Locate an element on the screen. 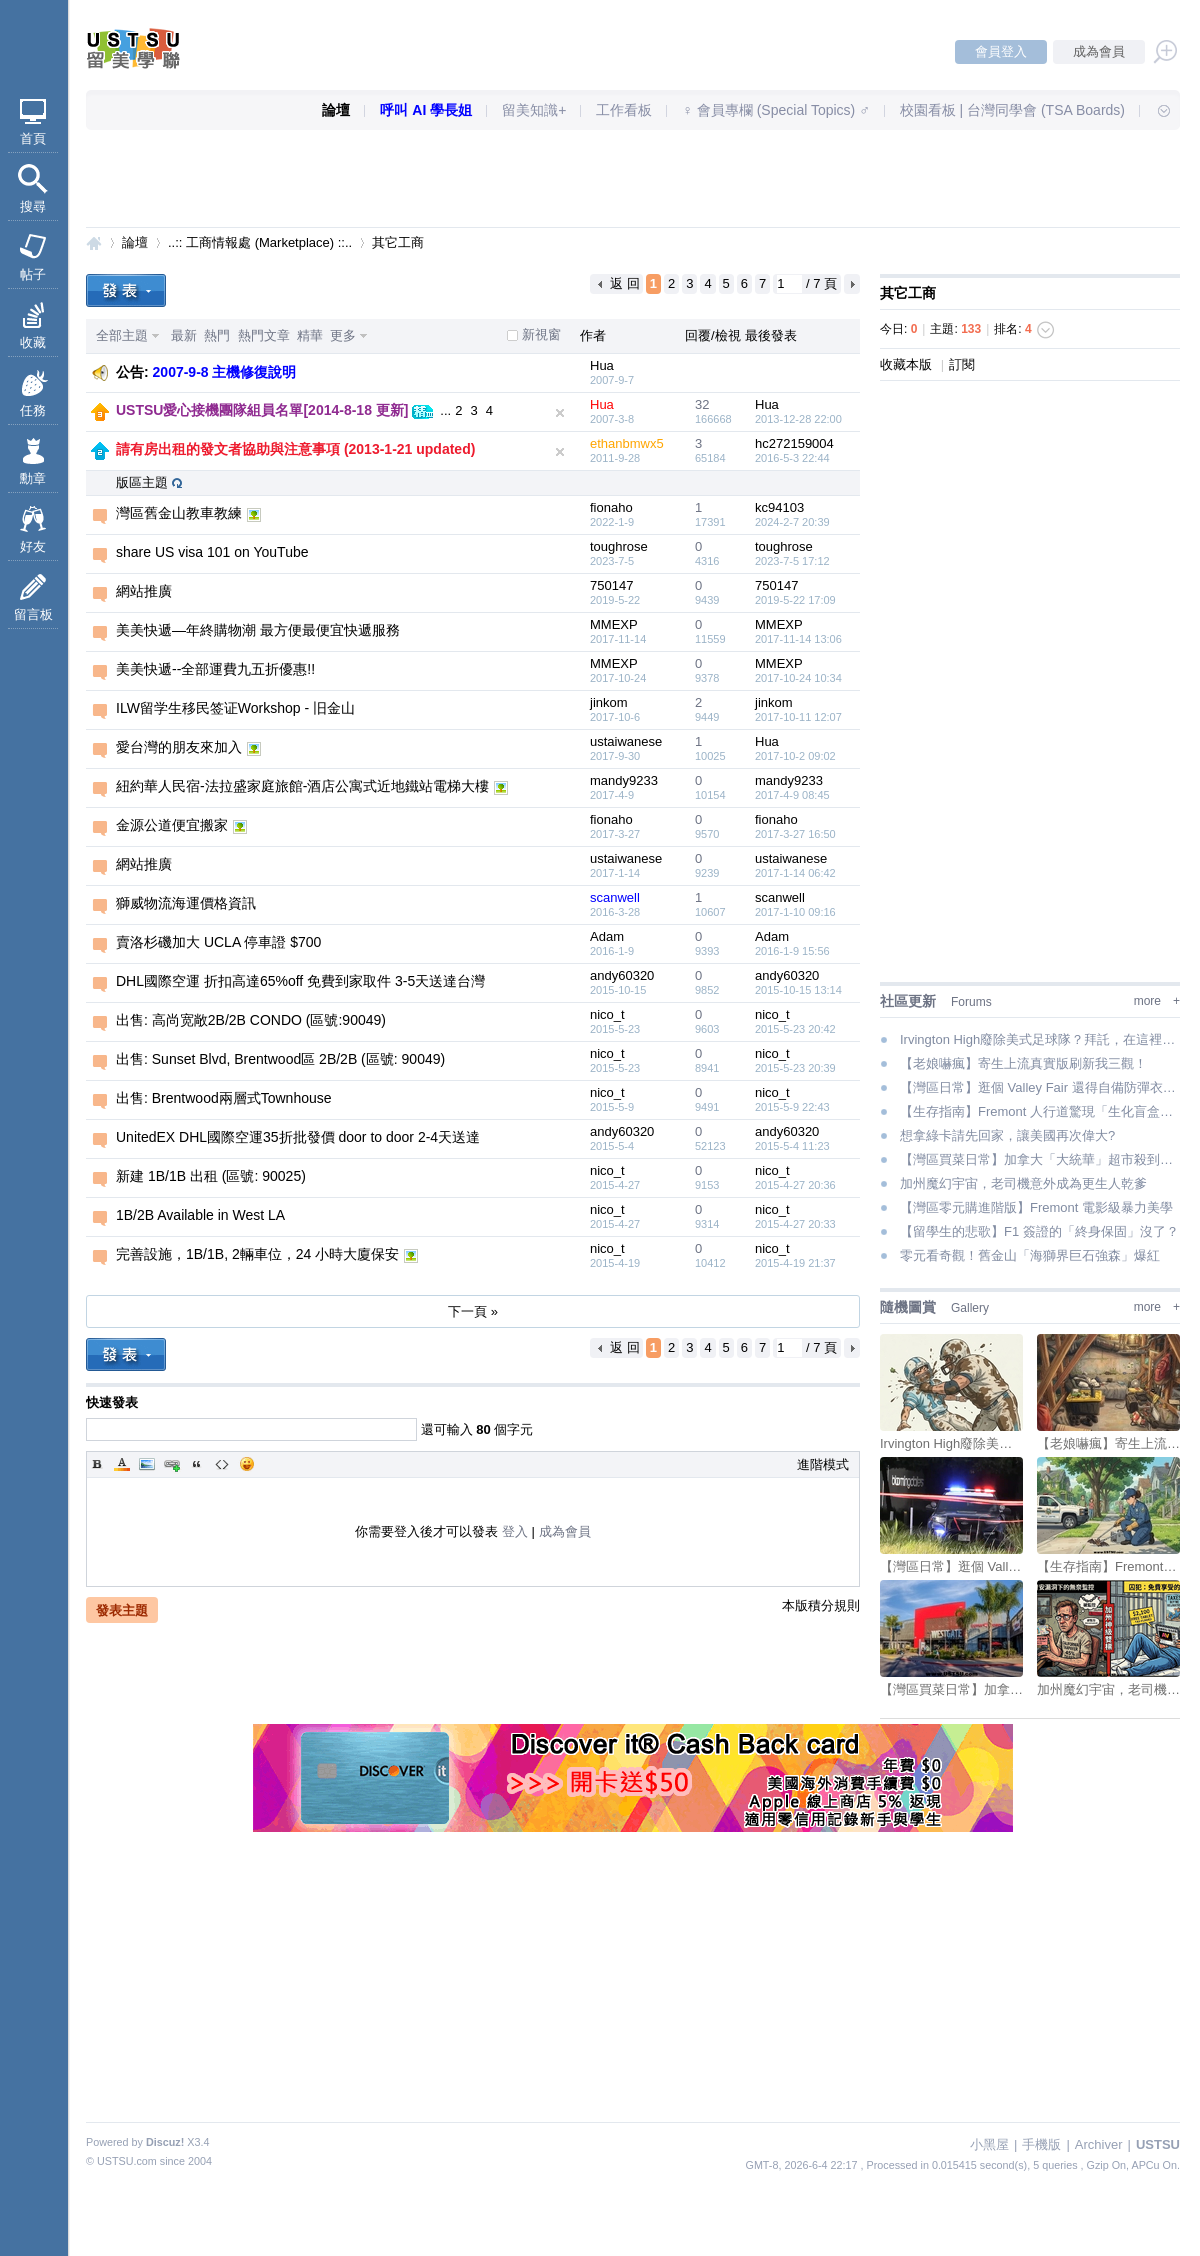 The height and width of the screenshot is (2256, 1200). 小黑屋 is located at coordinates (989, 2144).